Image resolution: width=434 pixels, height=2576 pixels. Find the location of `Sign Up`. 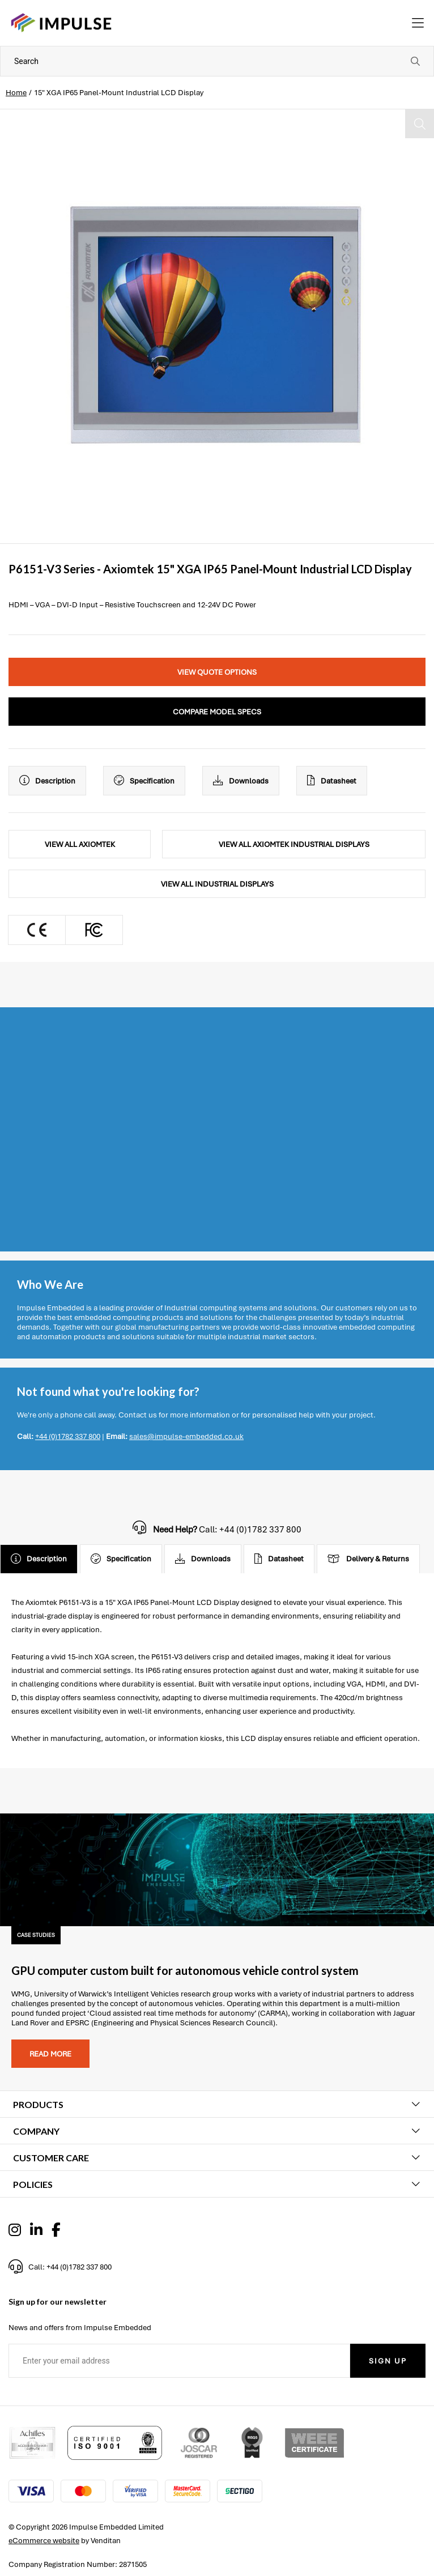

Sign Up is located at coordinates (388, 2361).